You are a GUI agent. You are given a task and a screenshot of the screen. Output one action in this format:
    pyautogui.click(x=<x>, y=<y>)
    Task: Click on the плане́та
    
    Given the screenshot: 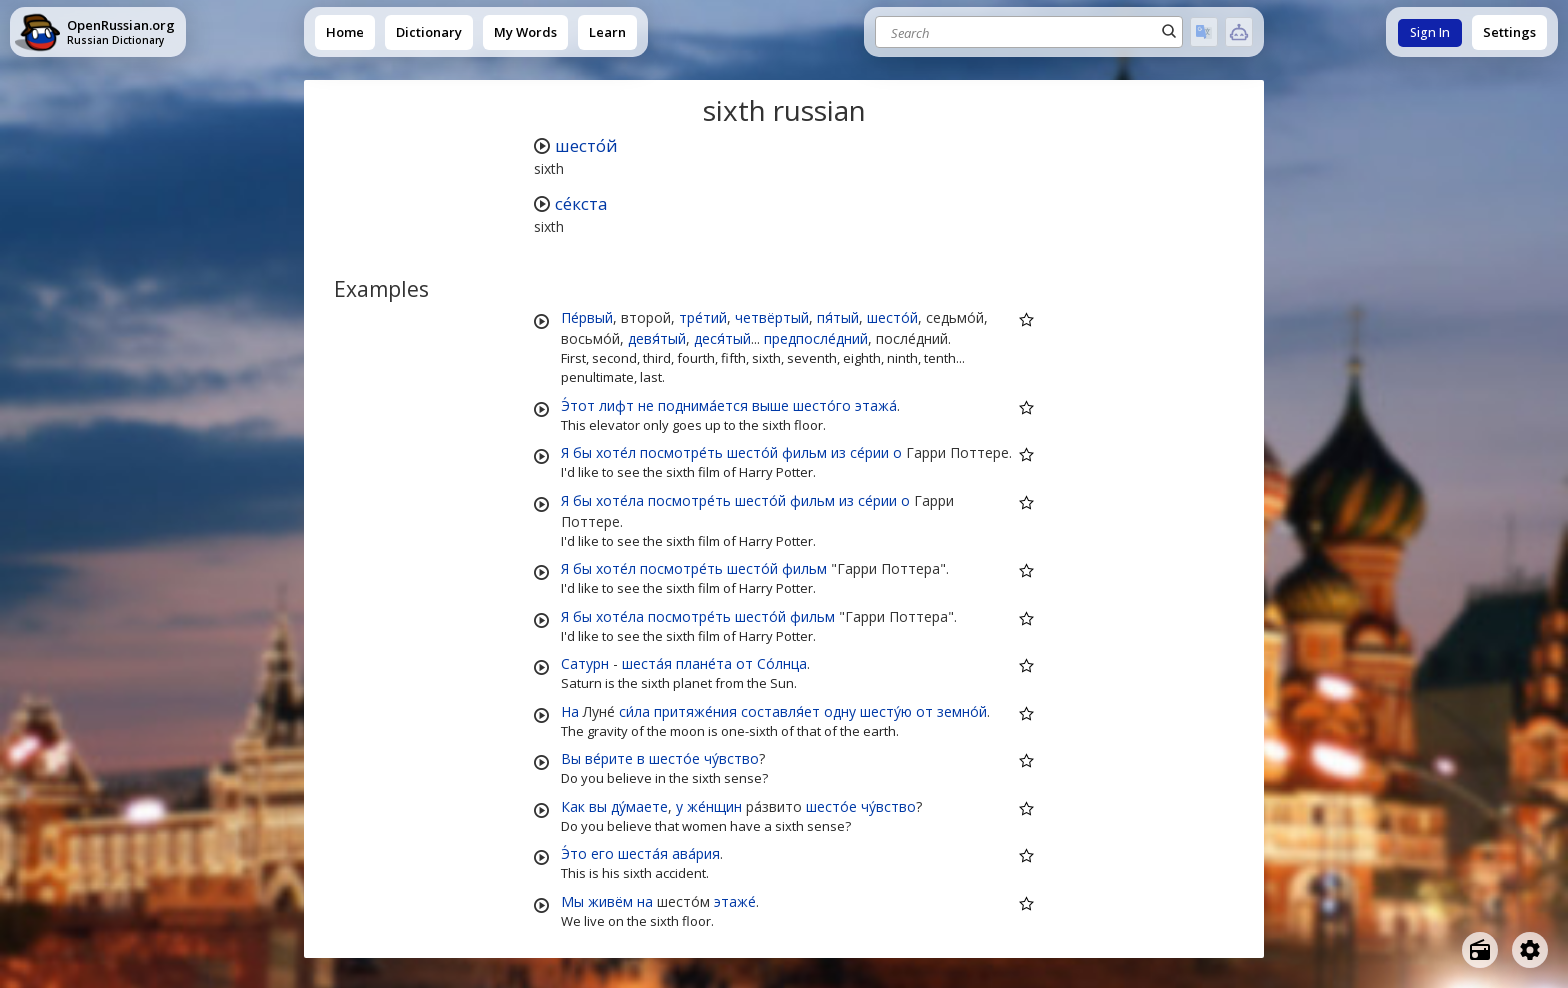 What is the action you would take?
    pyautogui.click(x=704, y=663)
    